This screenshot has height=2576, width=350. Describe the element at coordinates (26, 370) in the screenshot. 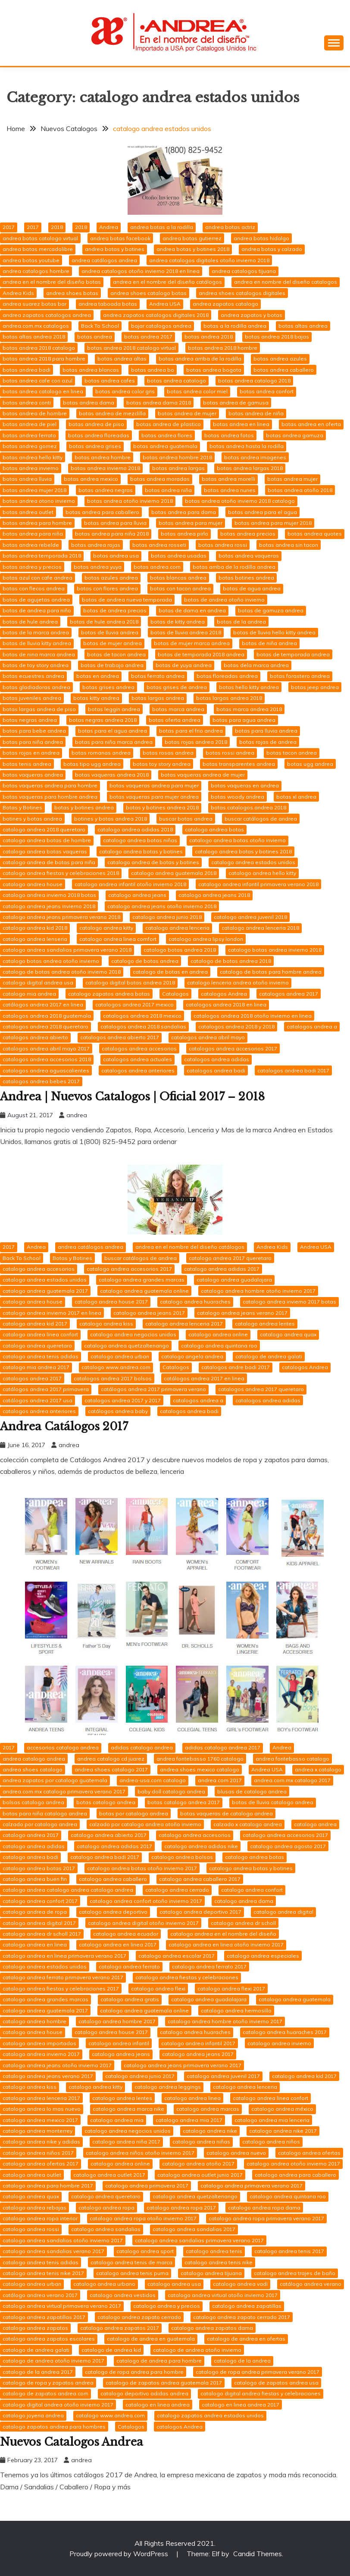

I see `botas andrea badi` at that location.